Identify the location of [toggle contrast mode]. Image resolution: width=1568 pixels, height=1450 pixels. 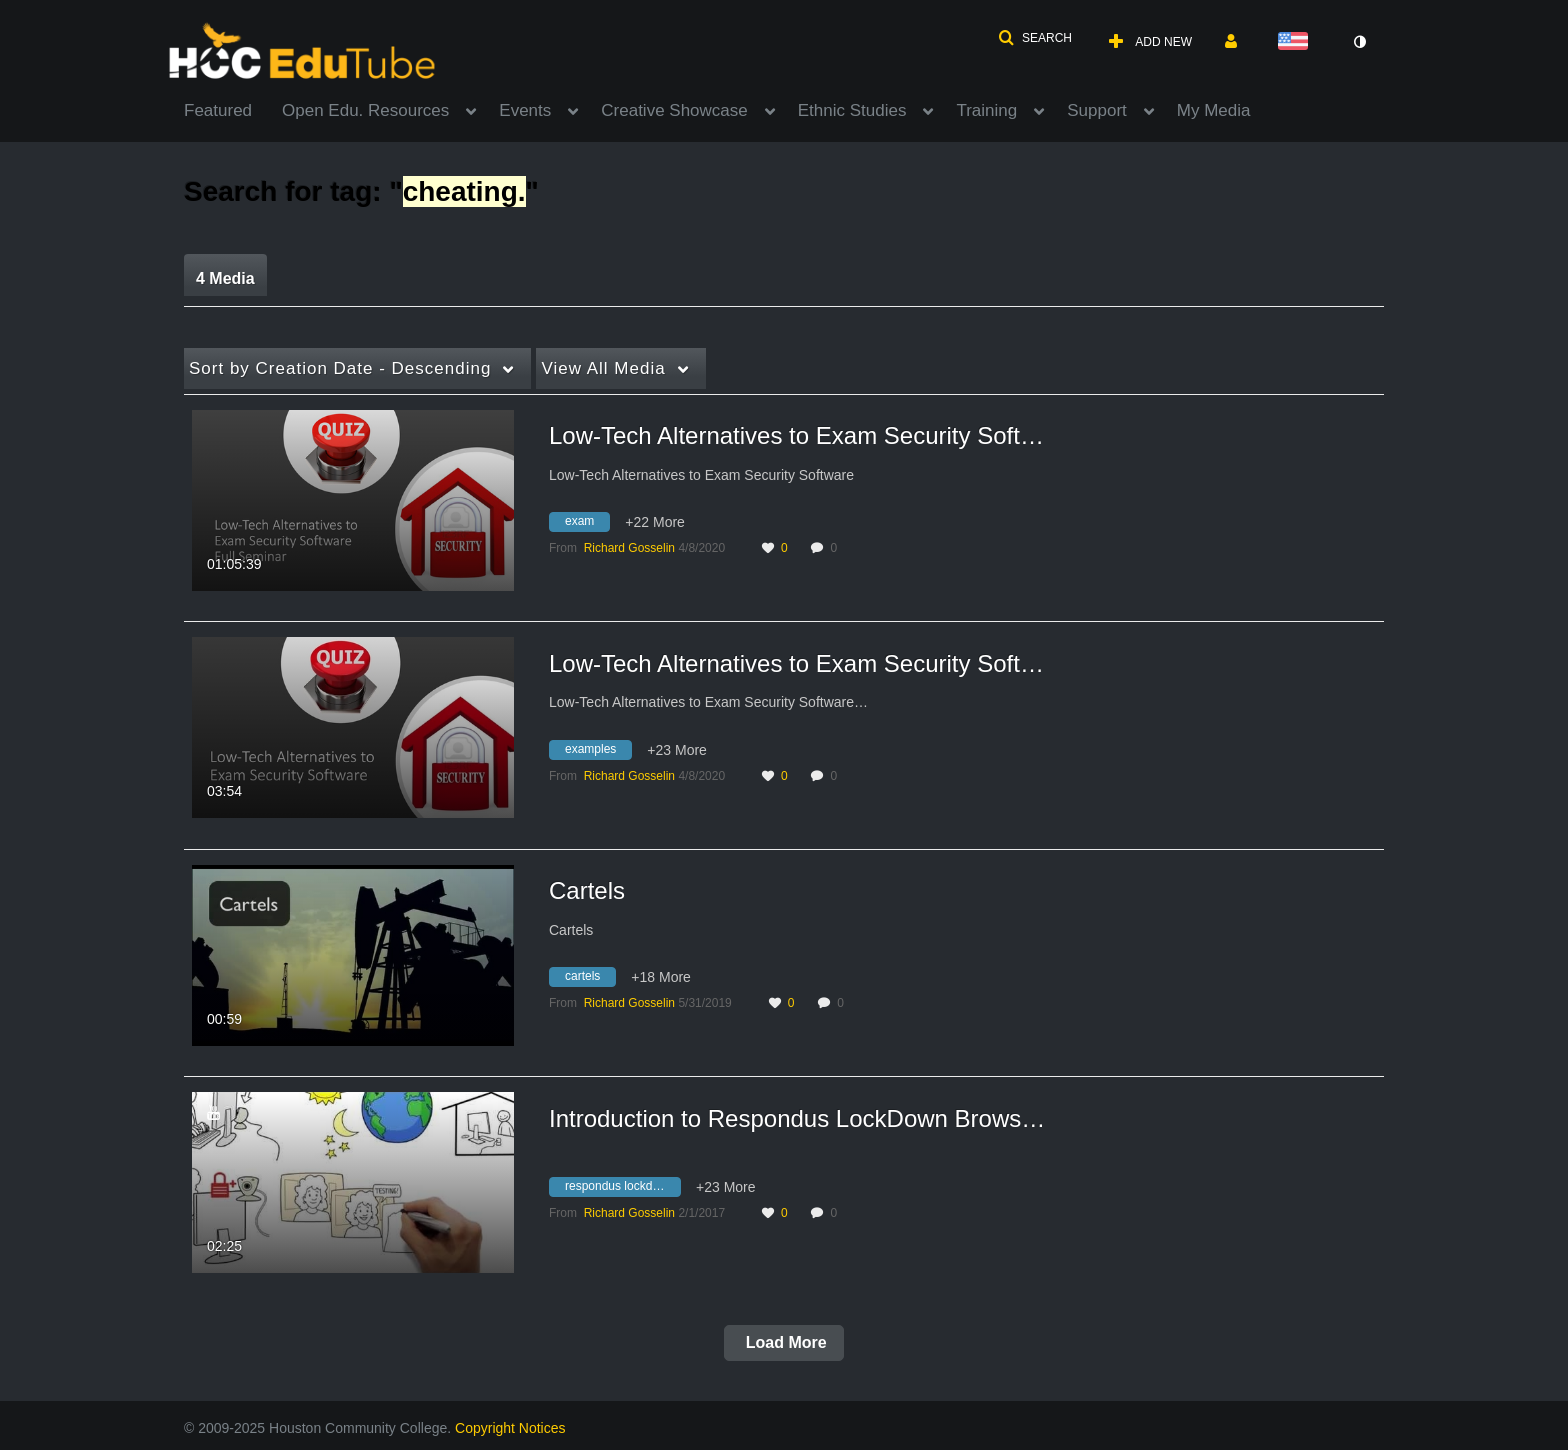
(1359, 42).